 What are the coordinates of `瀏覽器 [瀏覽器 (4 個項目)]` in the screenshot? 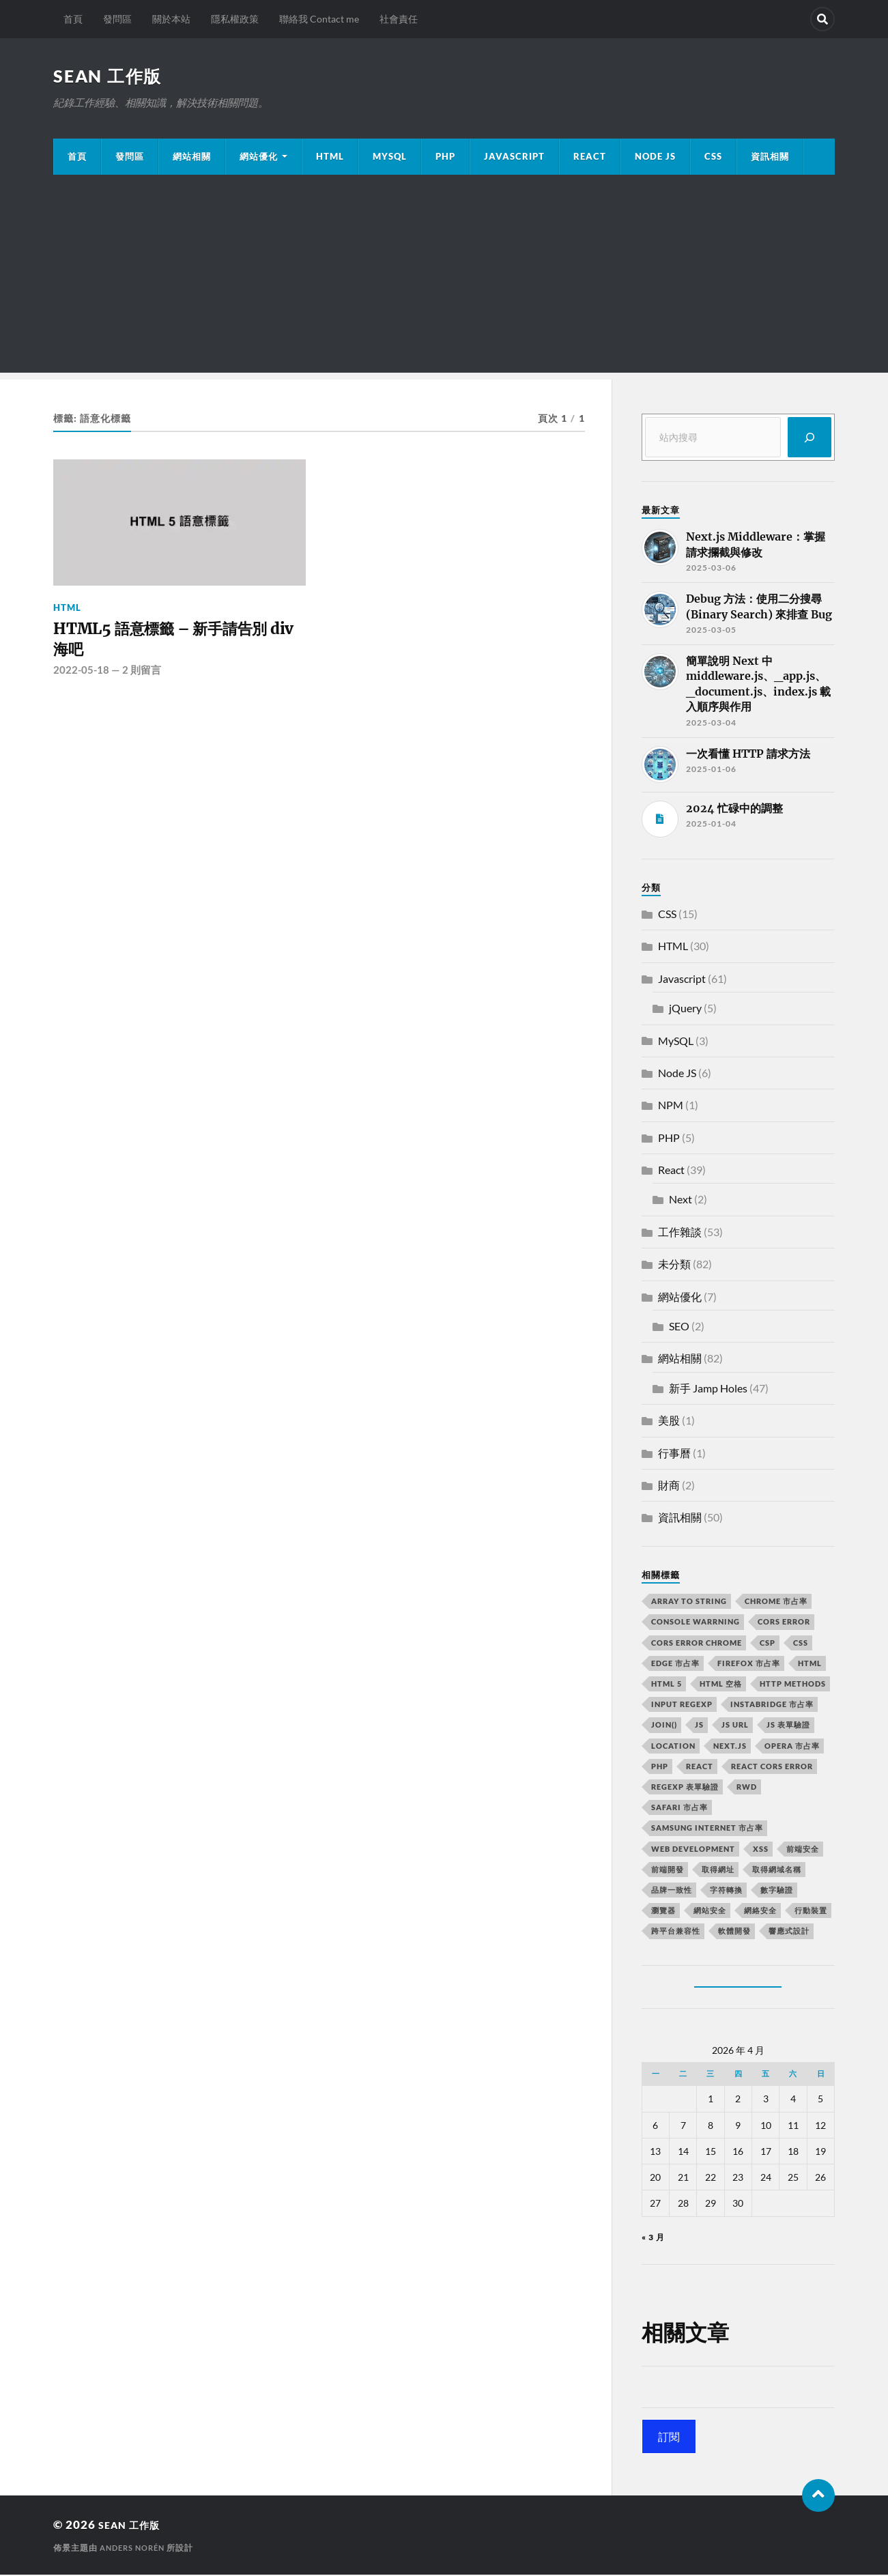 It's located at (663, 1911).